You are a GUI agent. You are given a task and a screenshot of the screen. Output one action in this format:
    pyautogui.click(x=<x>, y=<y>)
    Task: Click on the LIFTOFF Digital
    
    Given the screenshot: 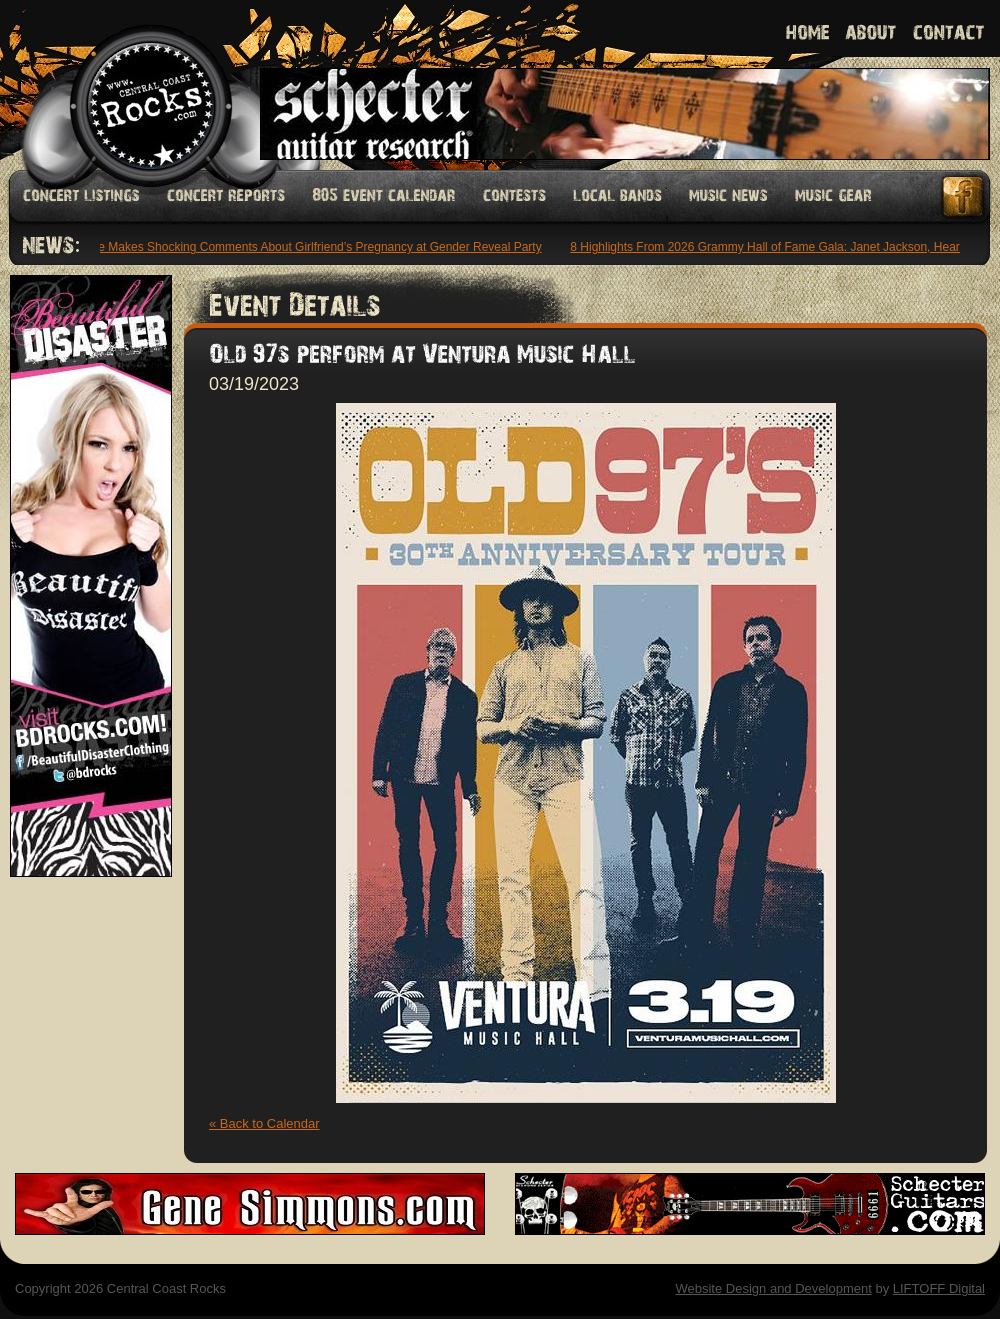 What is the action you would take?
    pyautogui.click(x=939, y=1288)
    